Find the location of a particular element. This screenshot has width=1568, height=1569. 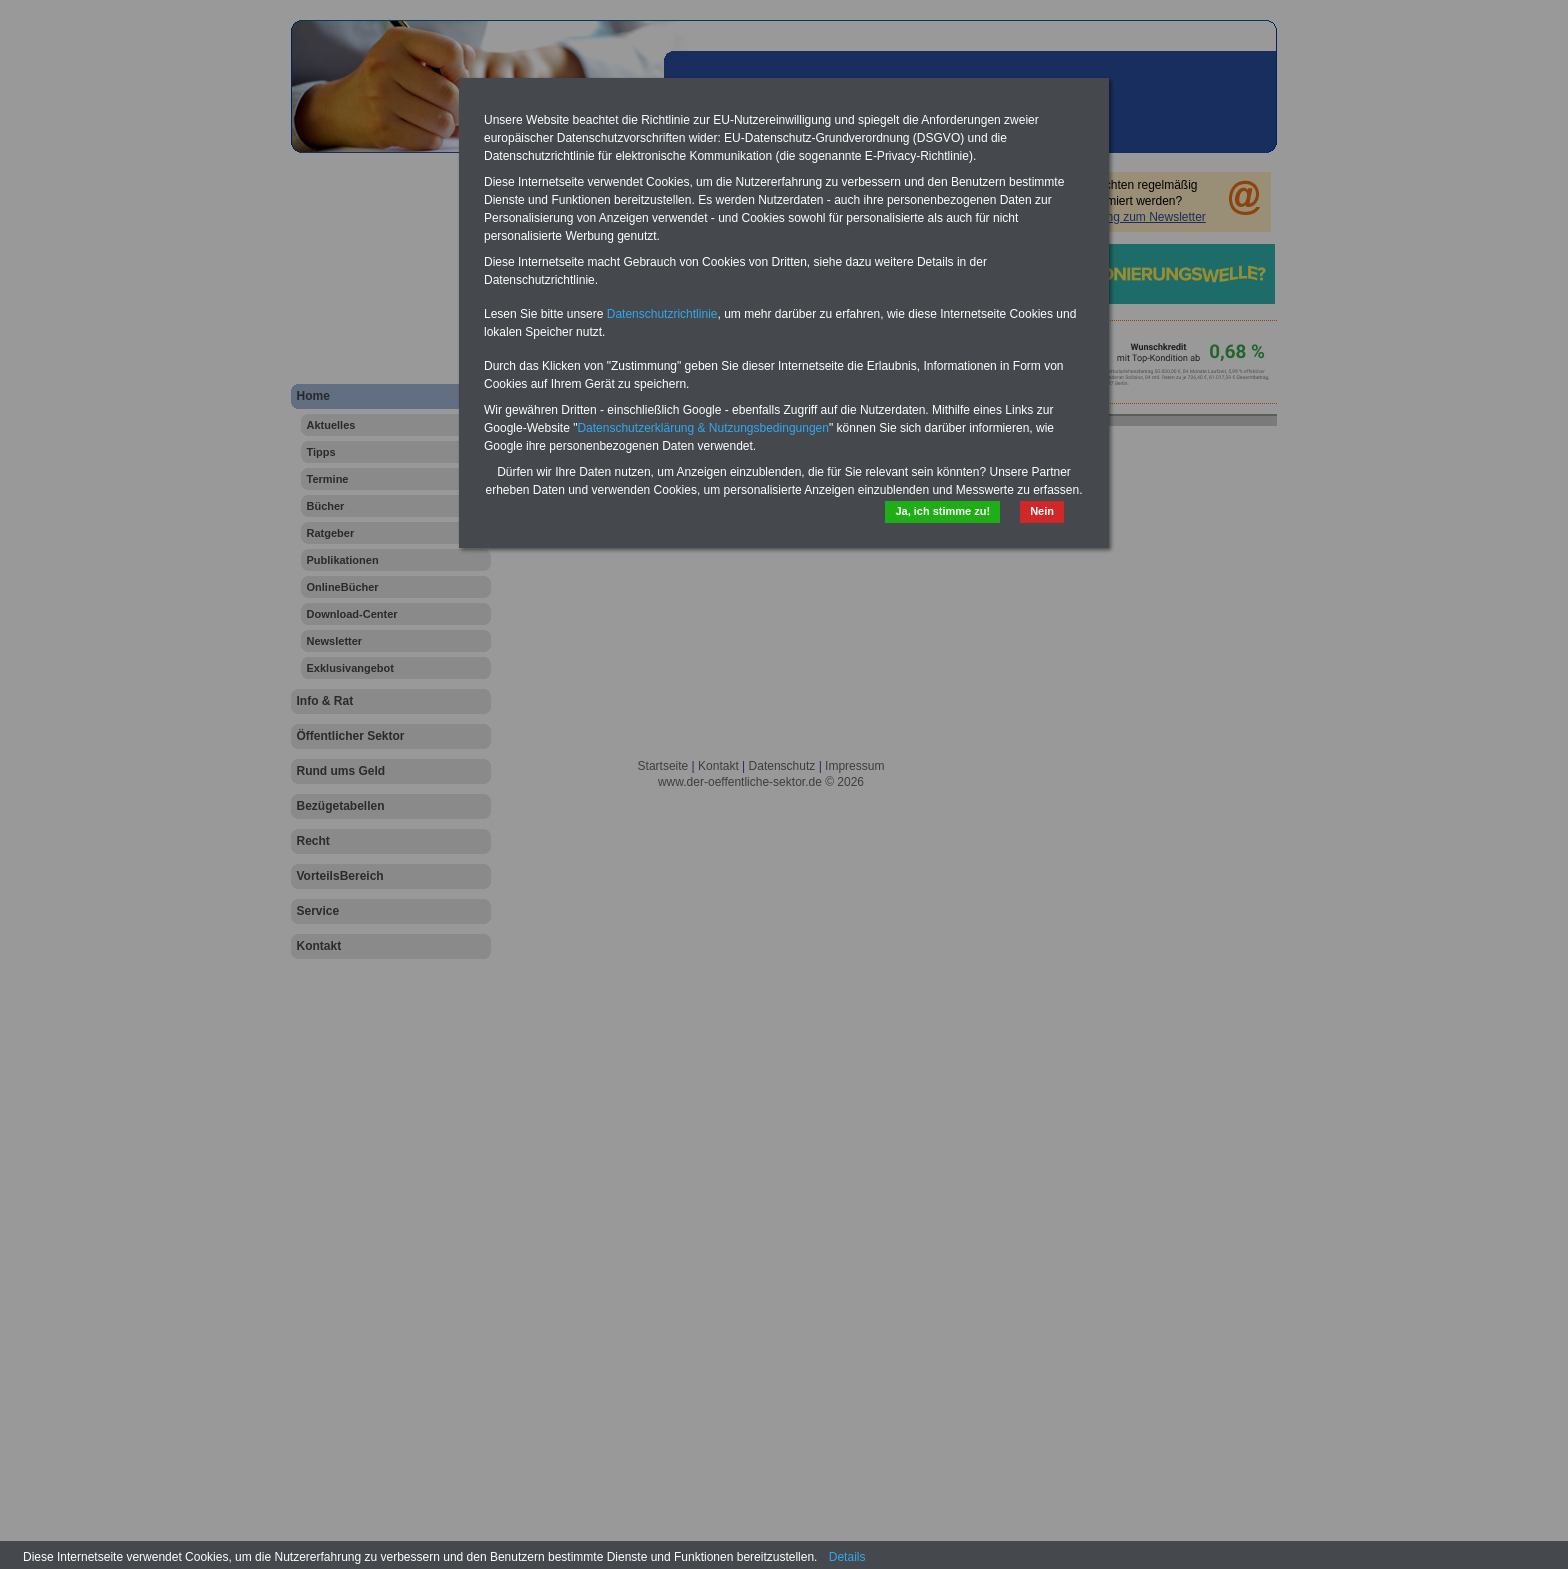

Datenschutzerklärung & Nutzungsbedingungen is located at coordinates (703, 428).